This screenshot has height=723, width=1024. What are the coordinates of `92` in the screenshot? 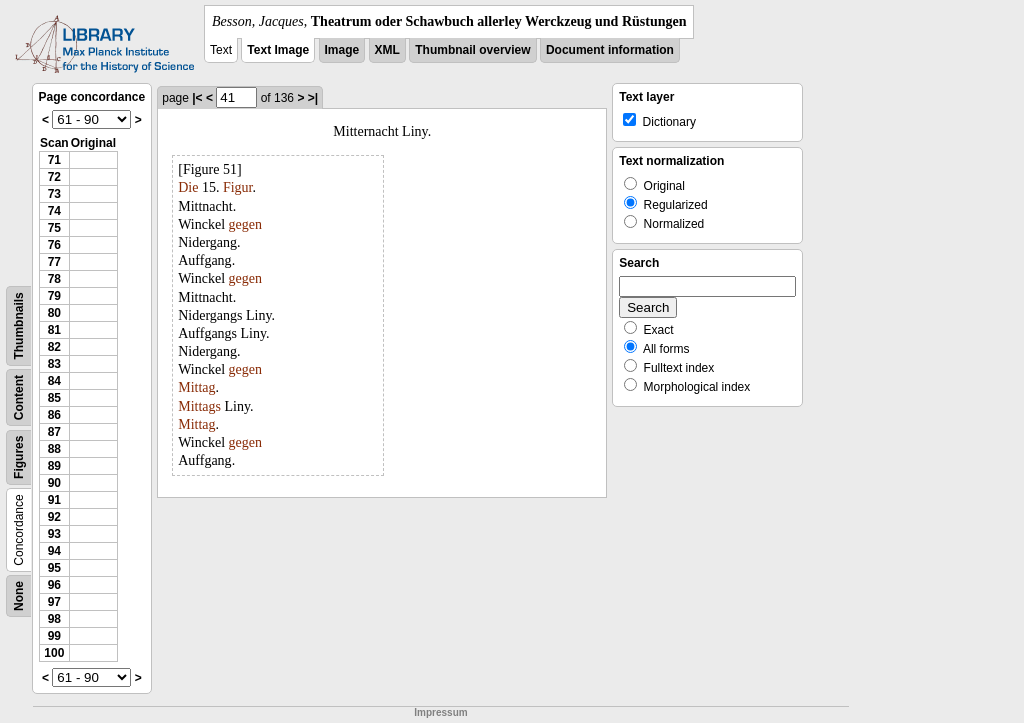 It's located at (54, 517).